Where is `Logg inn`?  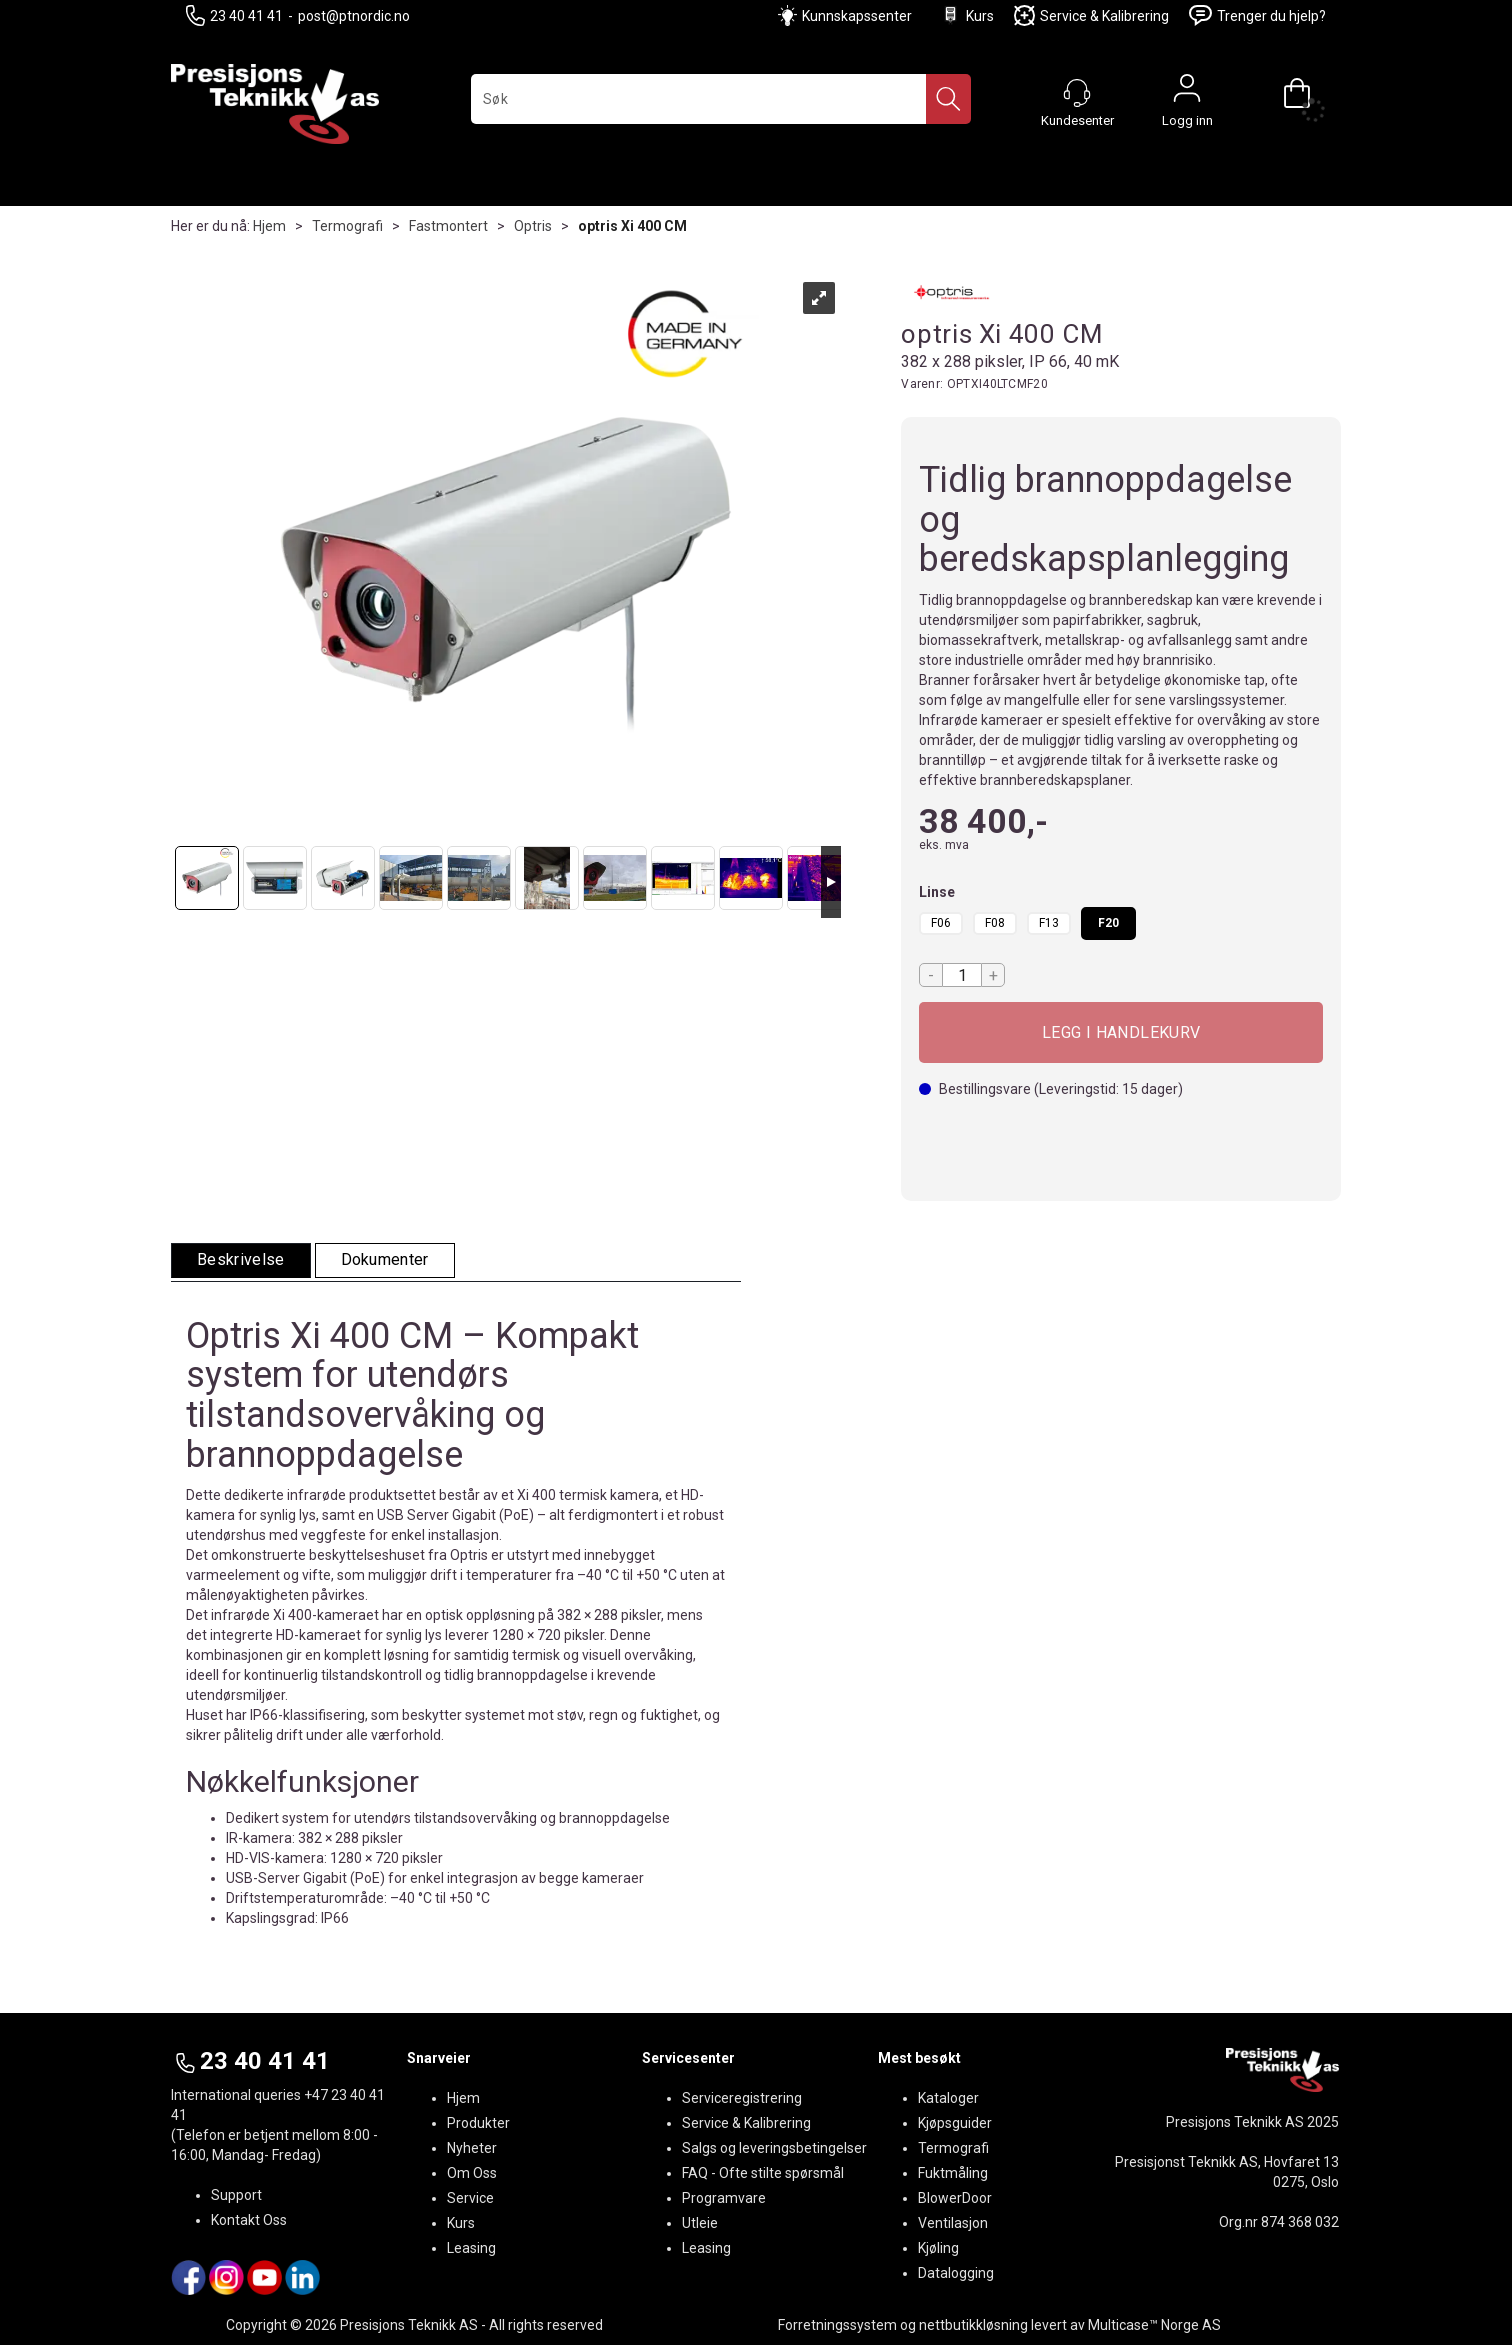
Logg inn is located at coordinates (1187, 93).